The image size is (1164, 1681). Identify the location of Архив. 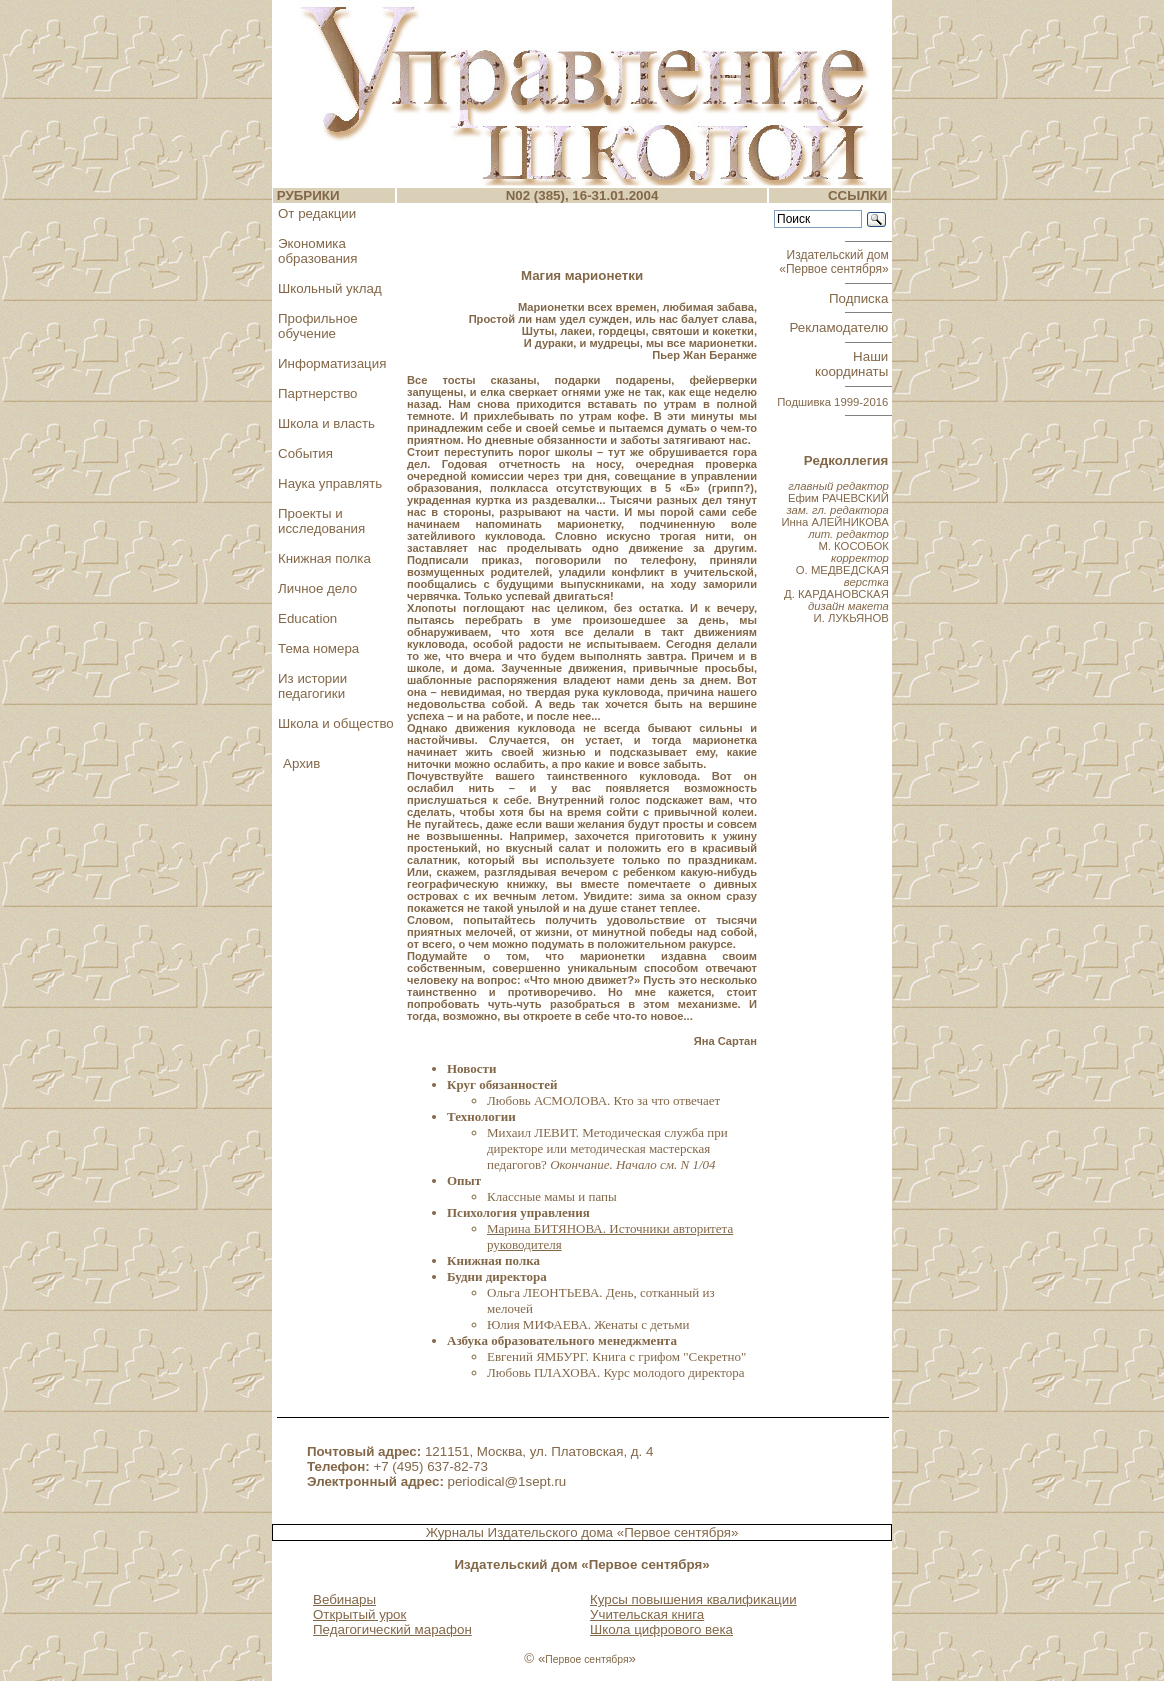
(301, 763).